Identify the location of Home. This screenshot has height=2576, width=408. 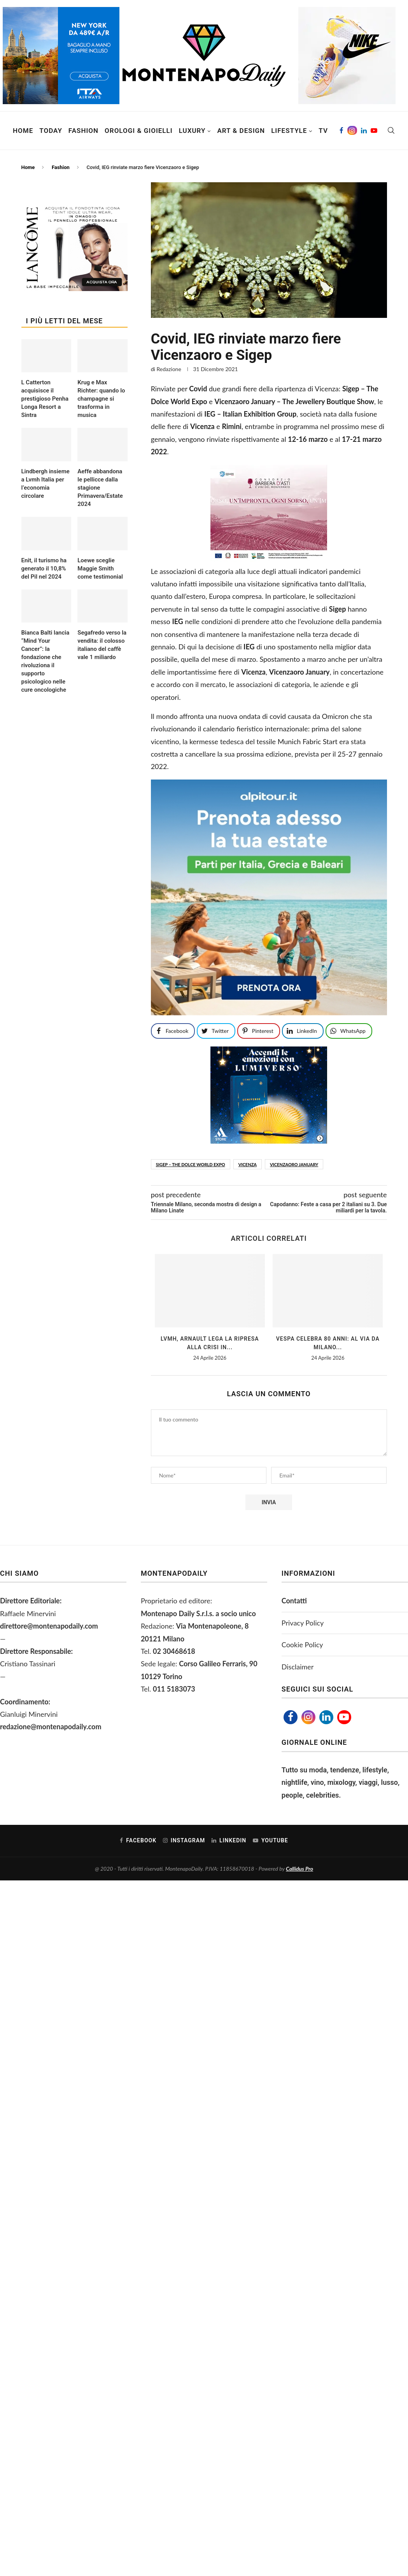
(23, 130).